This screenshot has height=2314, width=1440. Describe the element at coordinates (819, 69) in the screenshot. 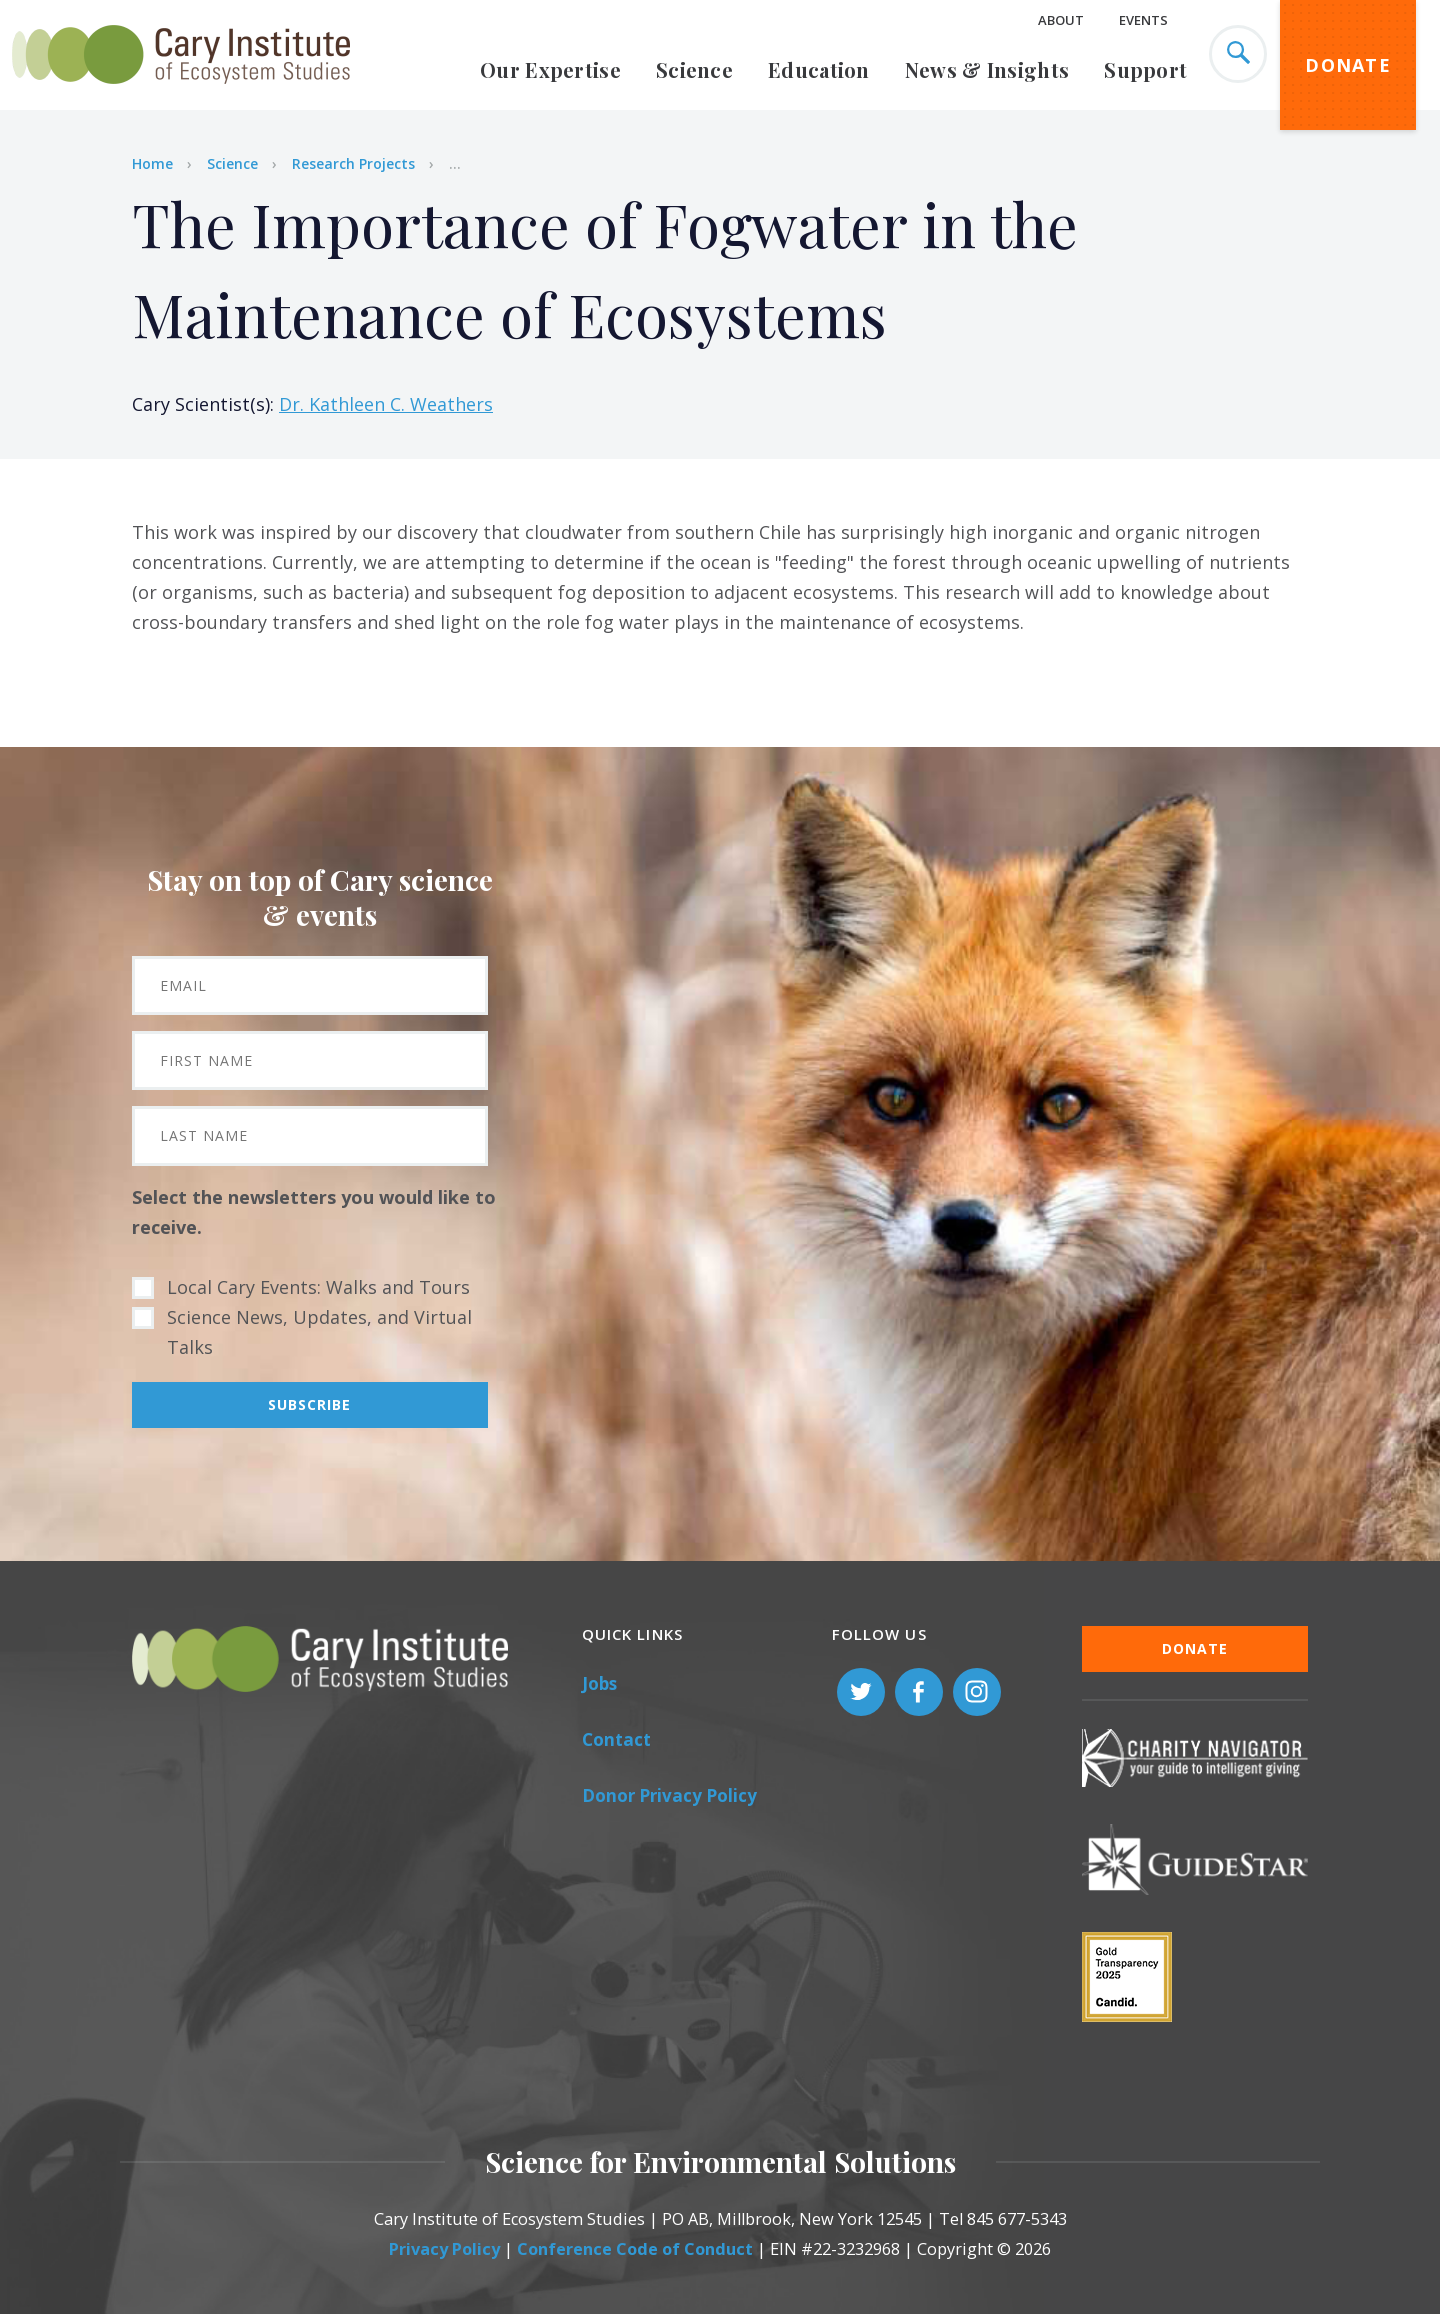

I see `Education` at that location.